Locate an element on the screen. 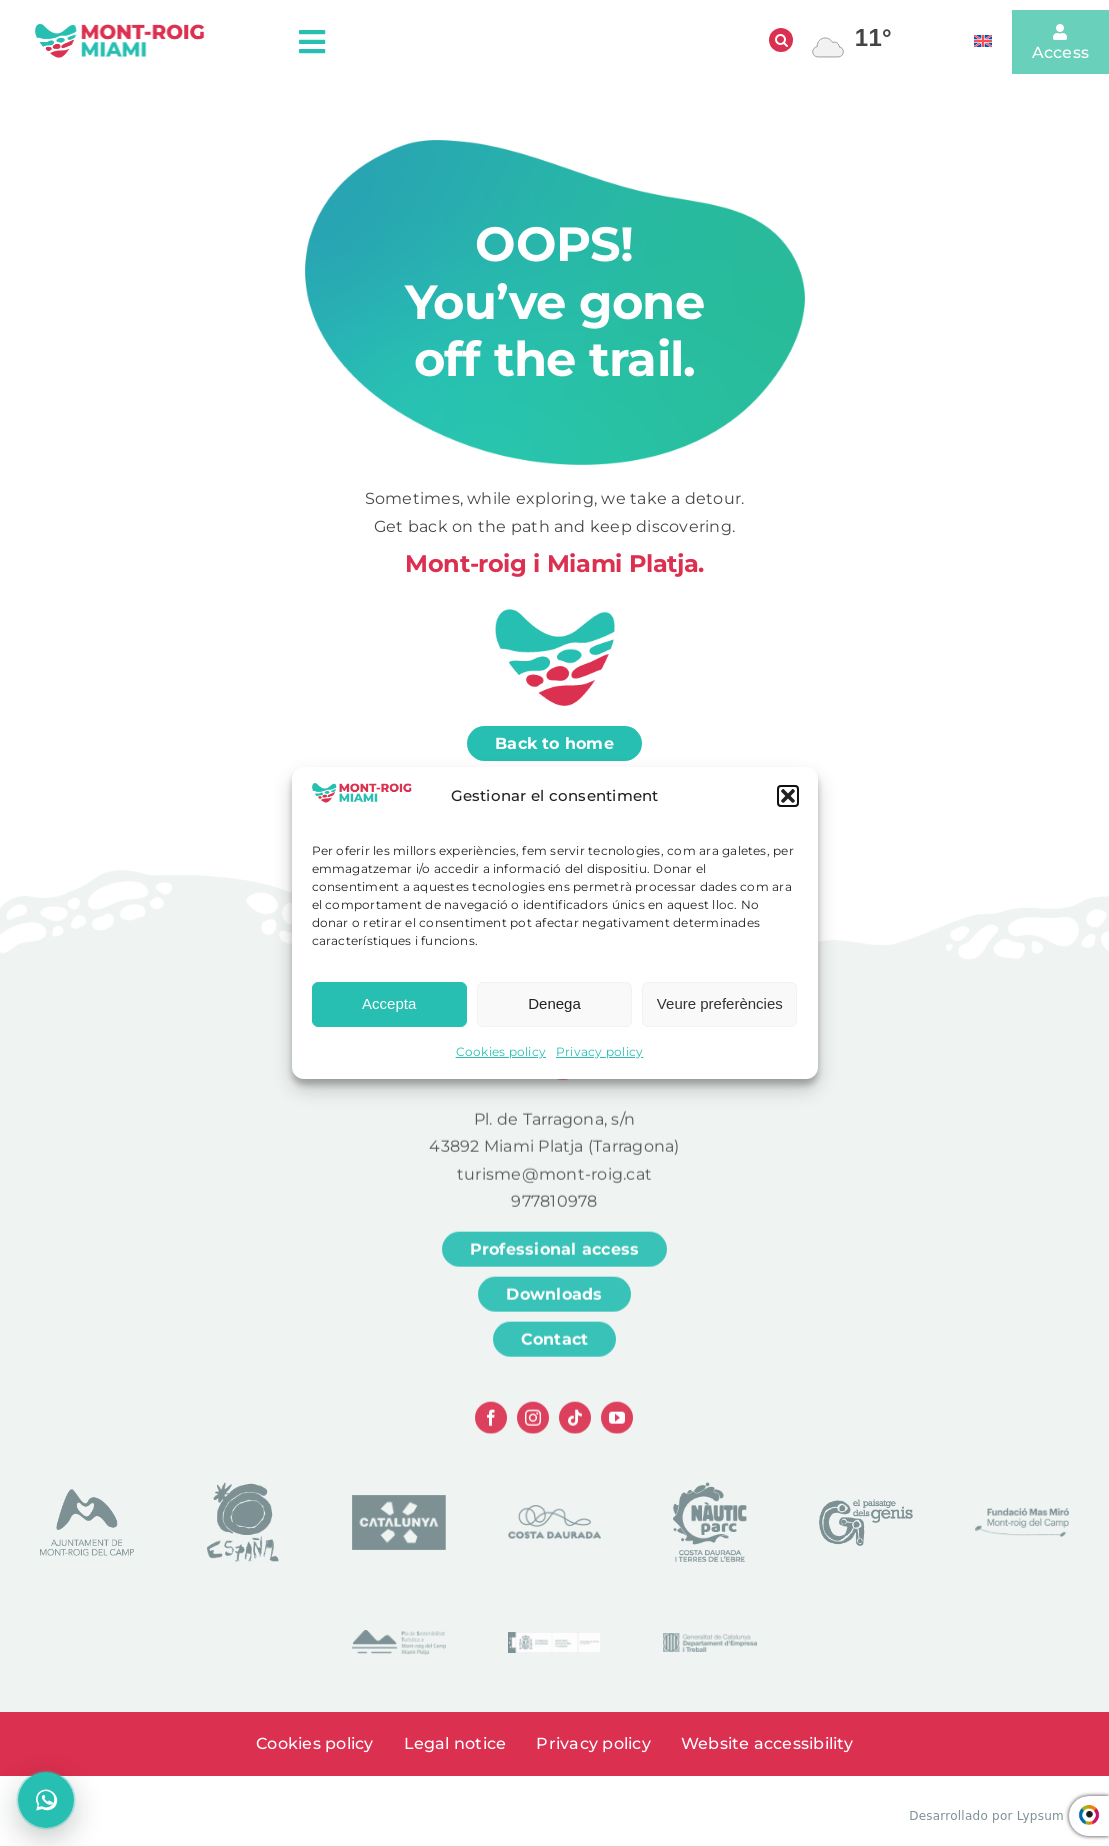 Image resolution: width=1109 pixels, height=1846 pixels. Cookies policy is located at coordinates (501, 1059).